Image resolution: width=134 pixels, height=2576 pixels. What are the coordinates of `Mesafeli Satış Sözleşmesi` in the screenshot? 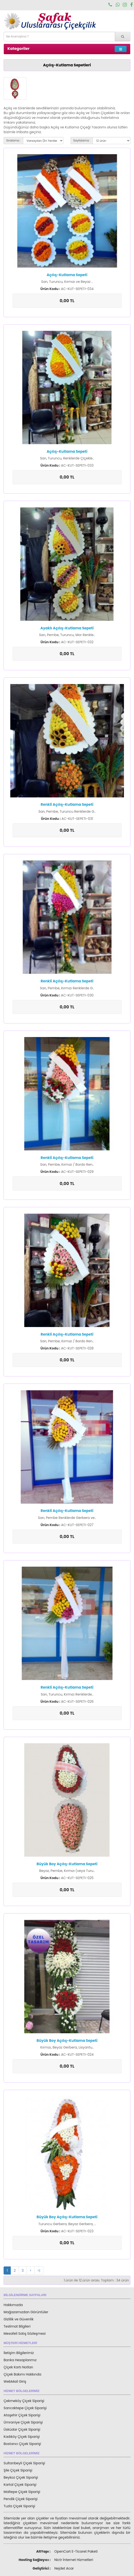 It's located at (25, 2333).